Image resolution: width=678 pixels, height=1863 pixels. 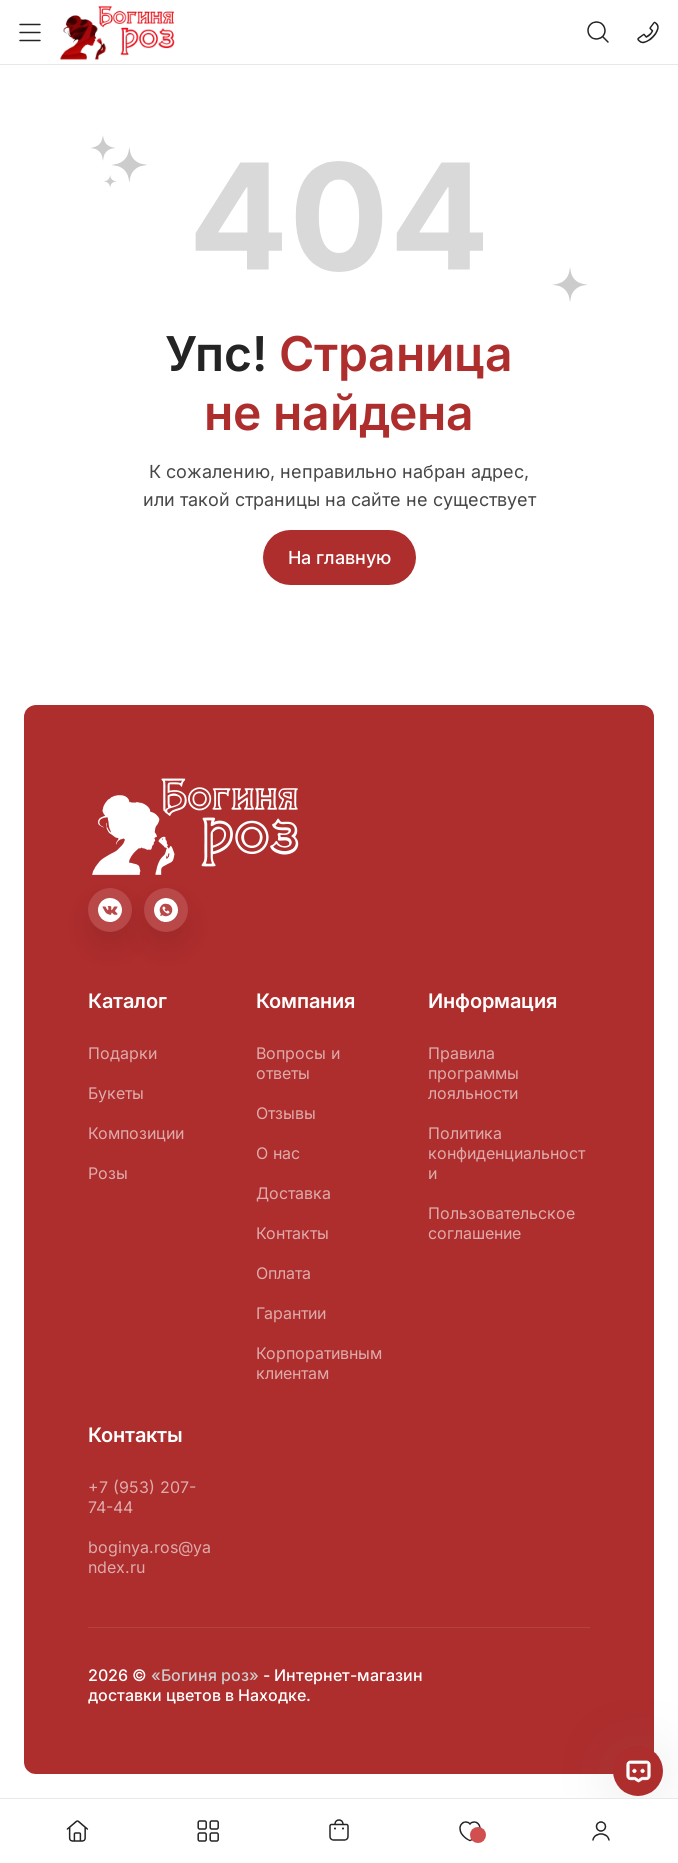 I want to click on +7 (953) 207-74-44, so click(x=142, y=1497).